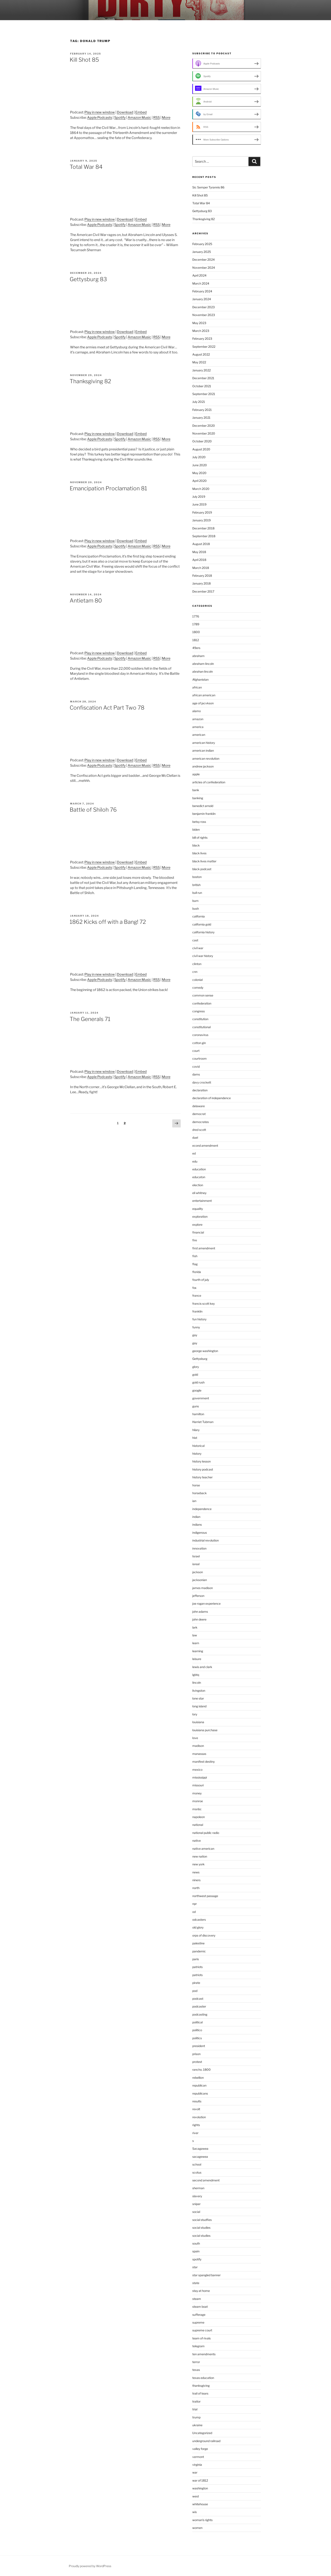 Image resolution: width=331 pixels, height=2576 pixels. I want to click on February 2021, so click(202, 410).